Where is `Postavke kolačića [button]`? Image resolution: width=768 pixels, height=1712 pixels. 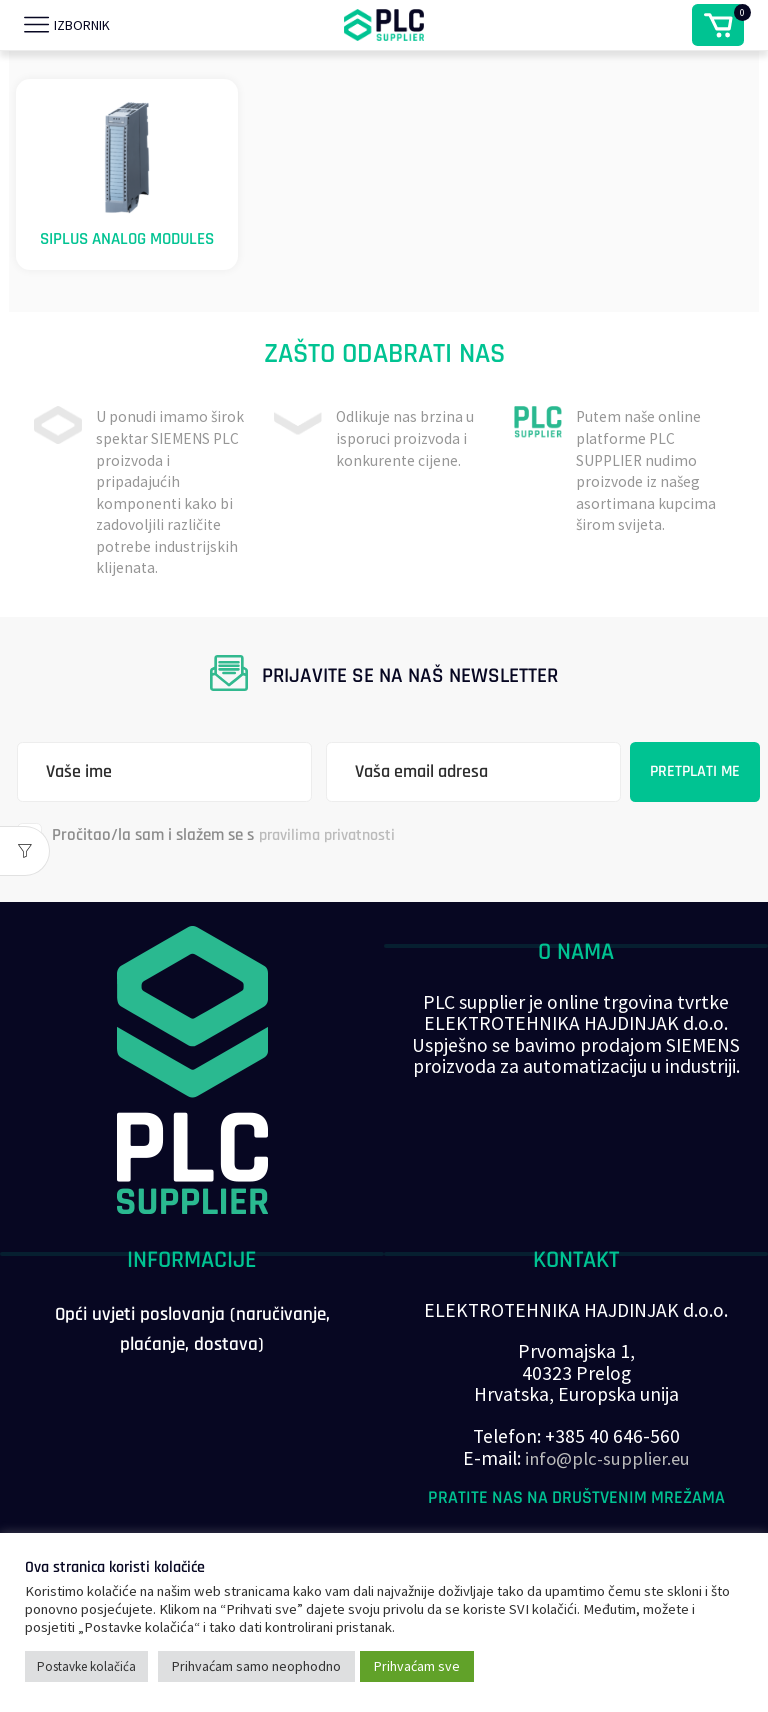 Postavke kolačića [button] is located at coordinates (86, 1666).